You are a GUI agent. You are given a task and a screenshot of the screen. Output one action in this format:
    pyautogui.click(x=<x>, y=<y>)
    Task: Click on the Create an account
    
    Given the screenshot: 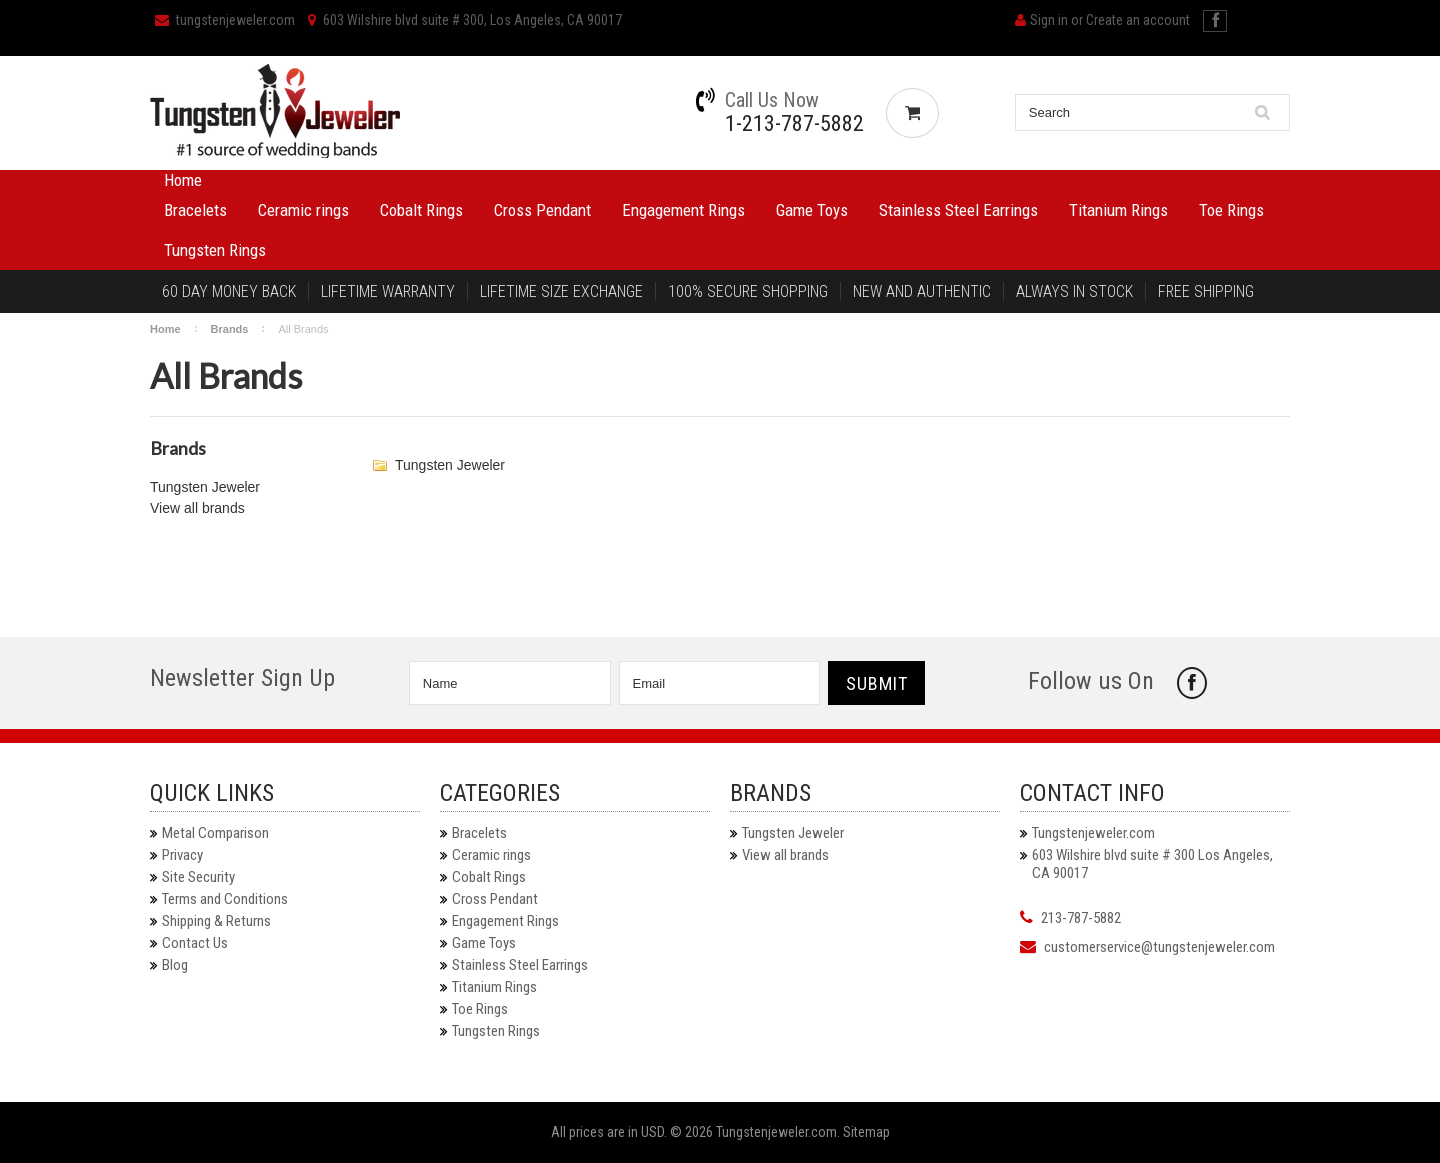 What is the action you would take?
    pyautogui.click(x=1138, y=20)
    